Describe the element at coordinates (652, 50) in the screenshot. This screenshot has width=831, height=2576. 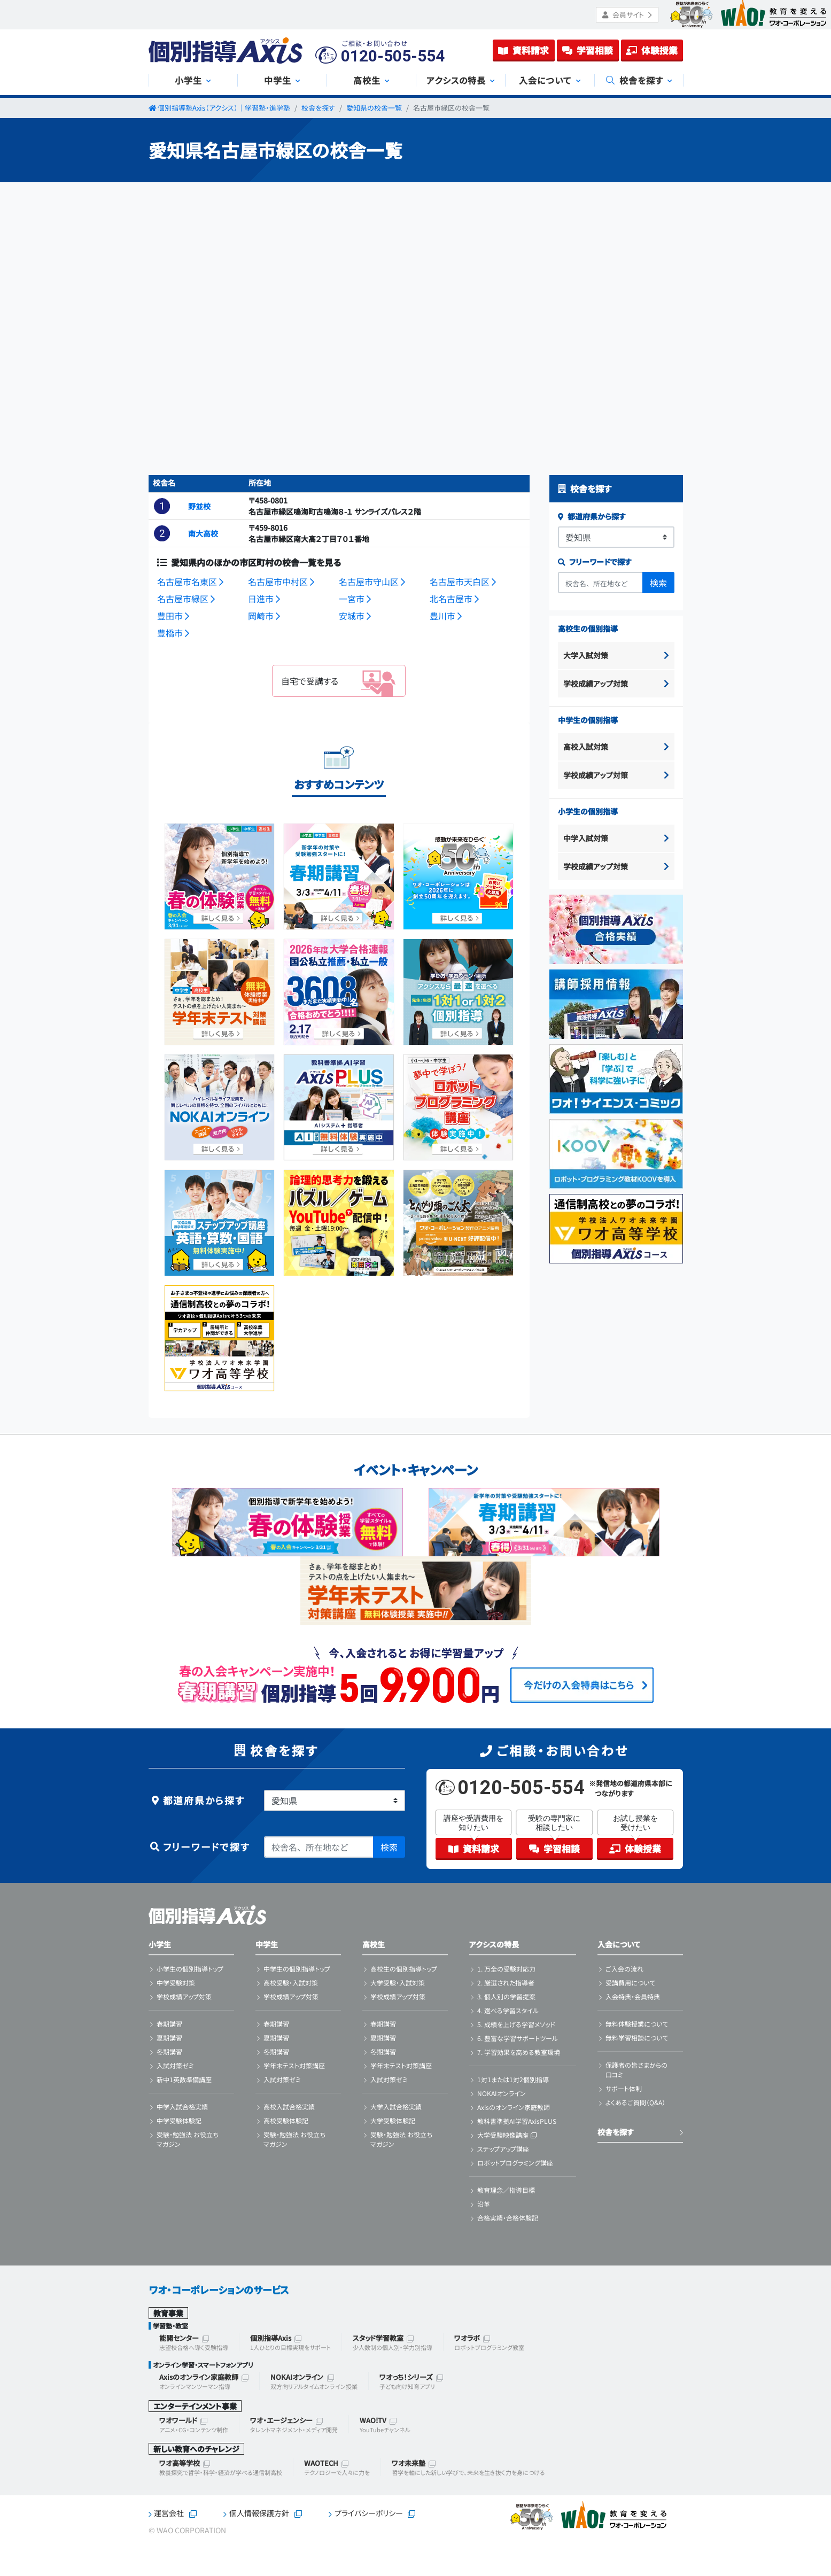
I see `体験授業` at that location.